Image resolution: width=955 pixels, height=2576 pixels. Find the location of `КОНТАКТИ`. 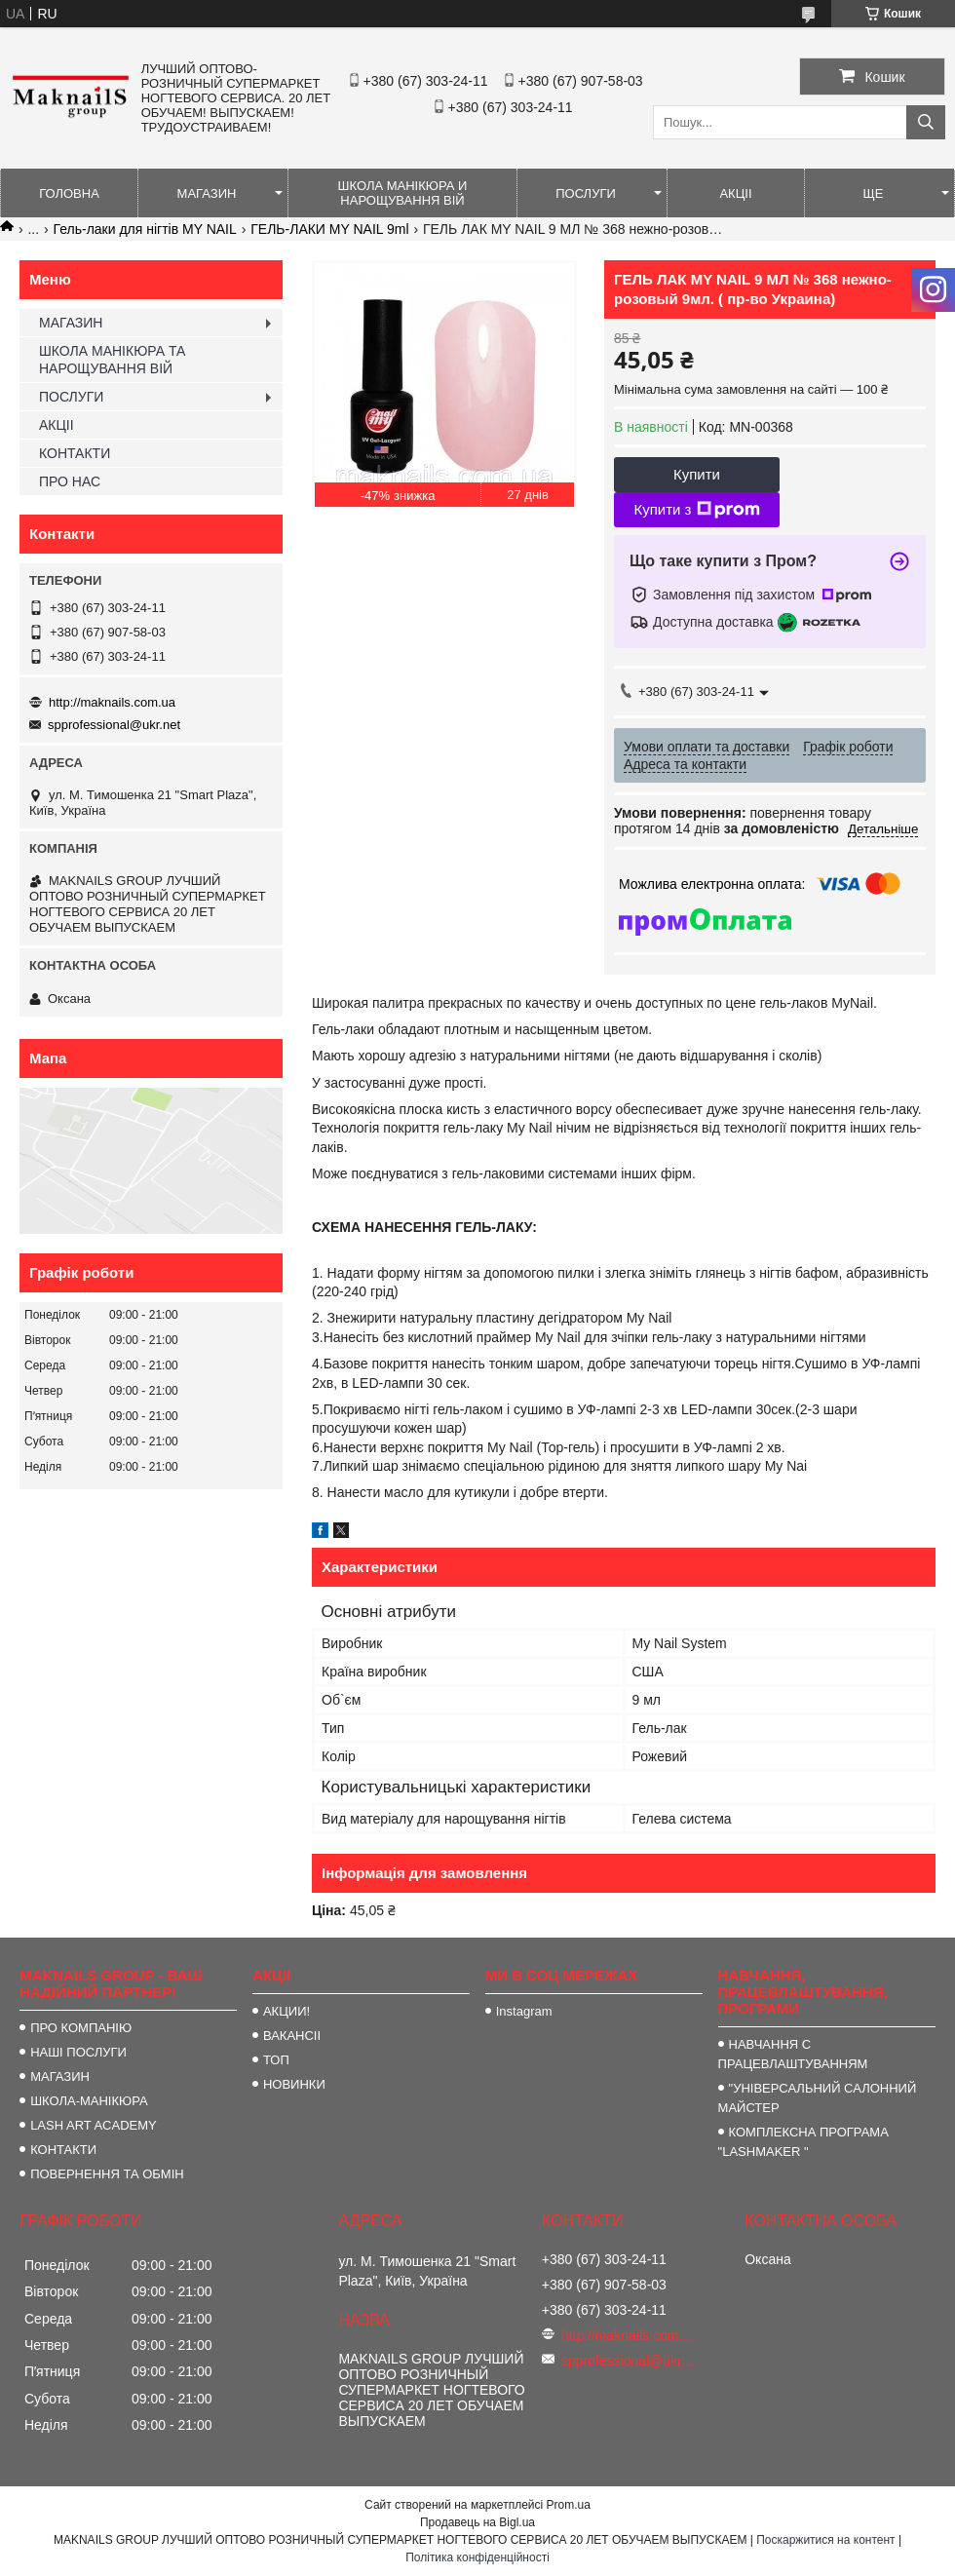

КОНТАКТИ is located at coordinates (74, 453).